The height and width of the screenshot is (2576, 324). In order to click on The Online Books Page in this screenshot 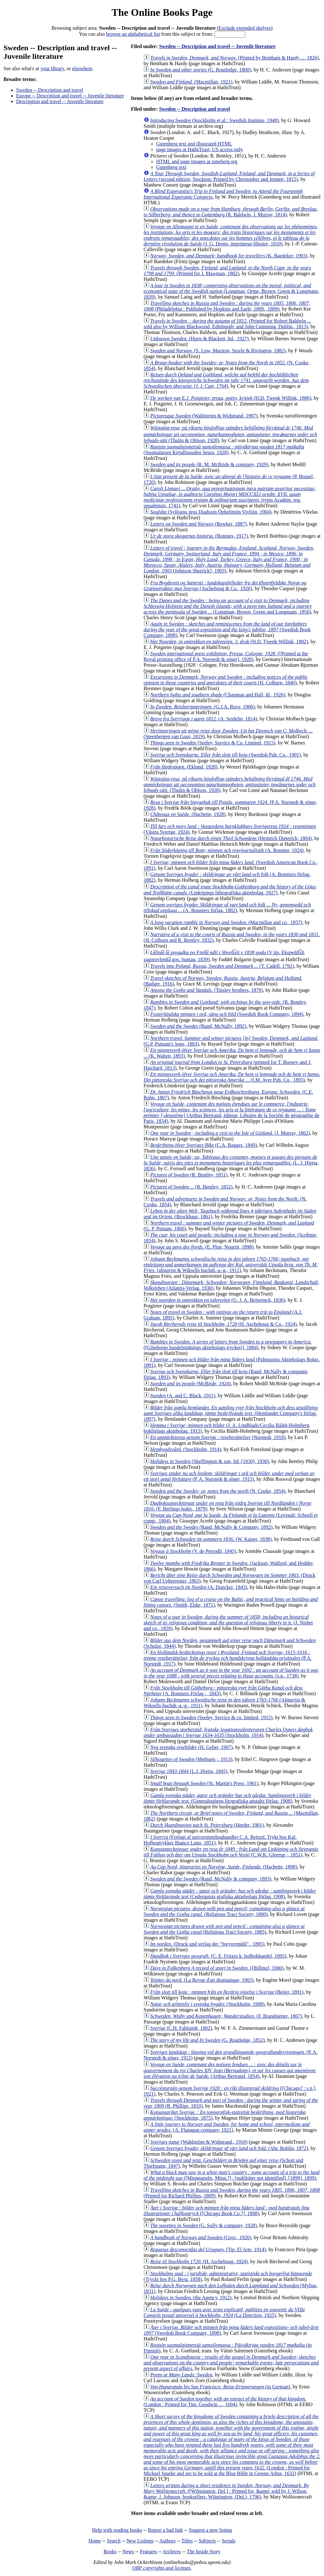, I will do `click(161, 12)`.